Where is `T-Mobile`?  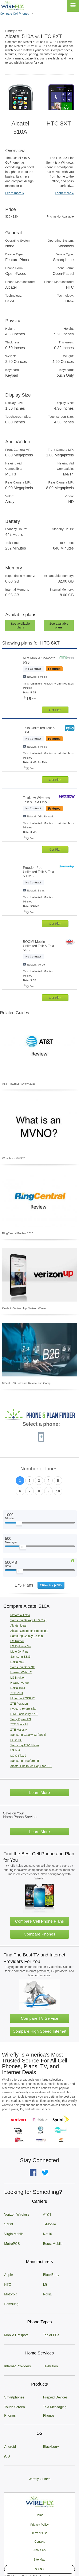
T-Mobile is located at coordinates (49, 2224).